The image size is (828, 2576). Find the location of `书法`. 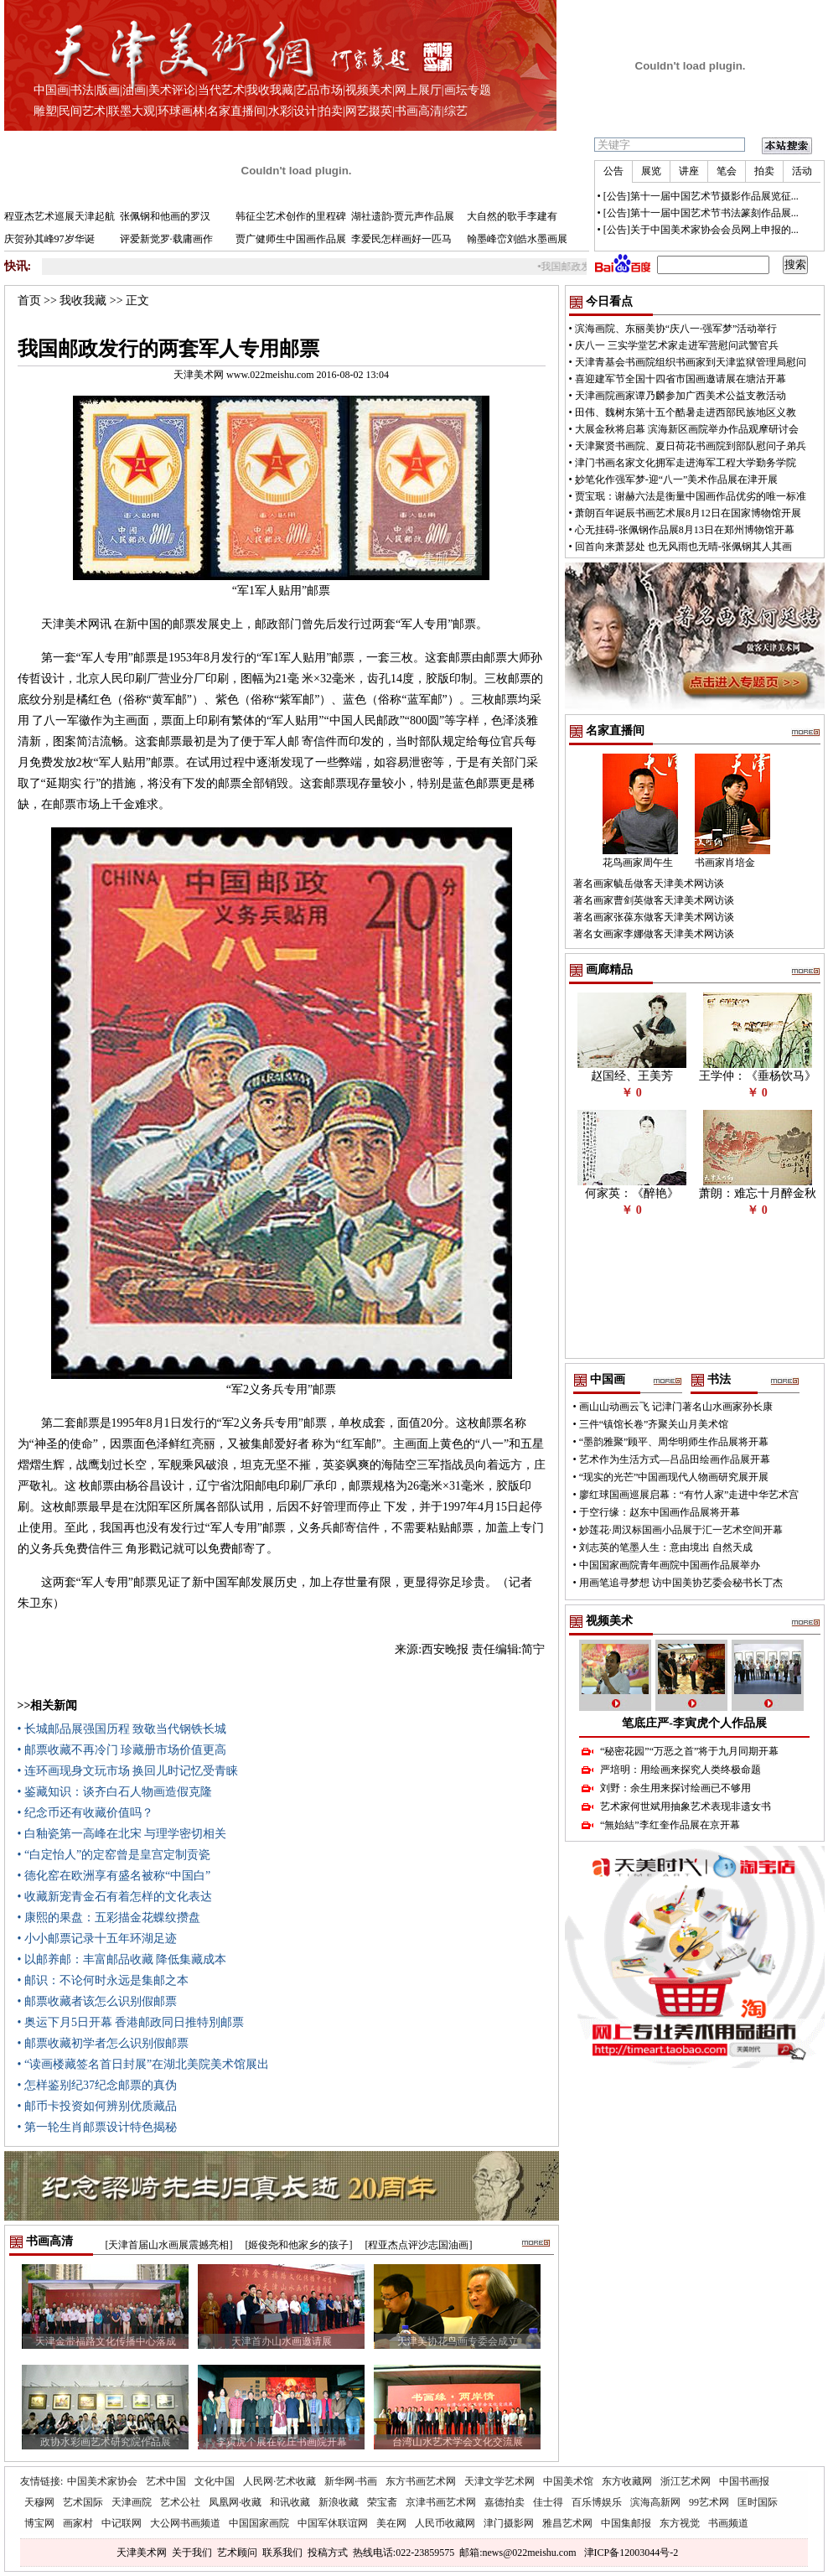

书法 is located at coordinates (82, 90).